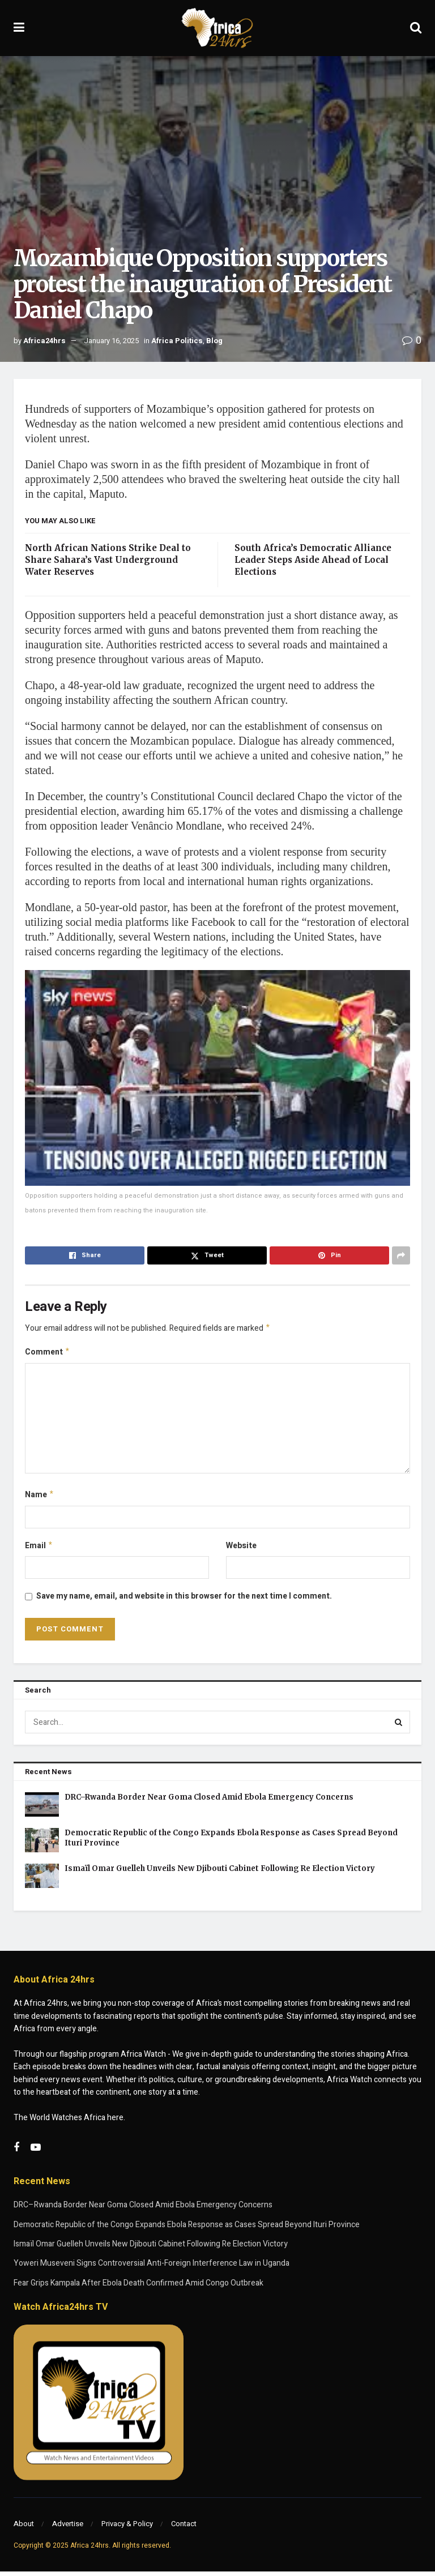  What do you see at coordinates (184, 2528) in the screenshot?
I see `Contact` at bounding box center [184, 2528].